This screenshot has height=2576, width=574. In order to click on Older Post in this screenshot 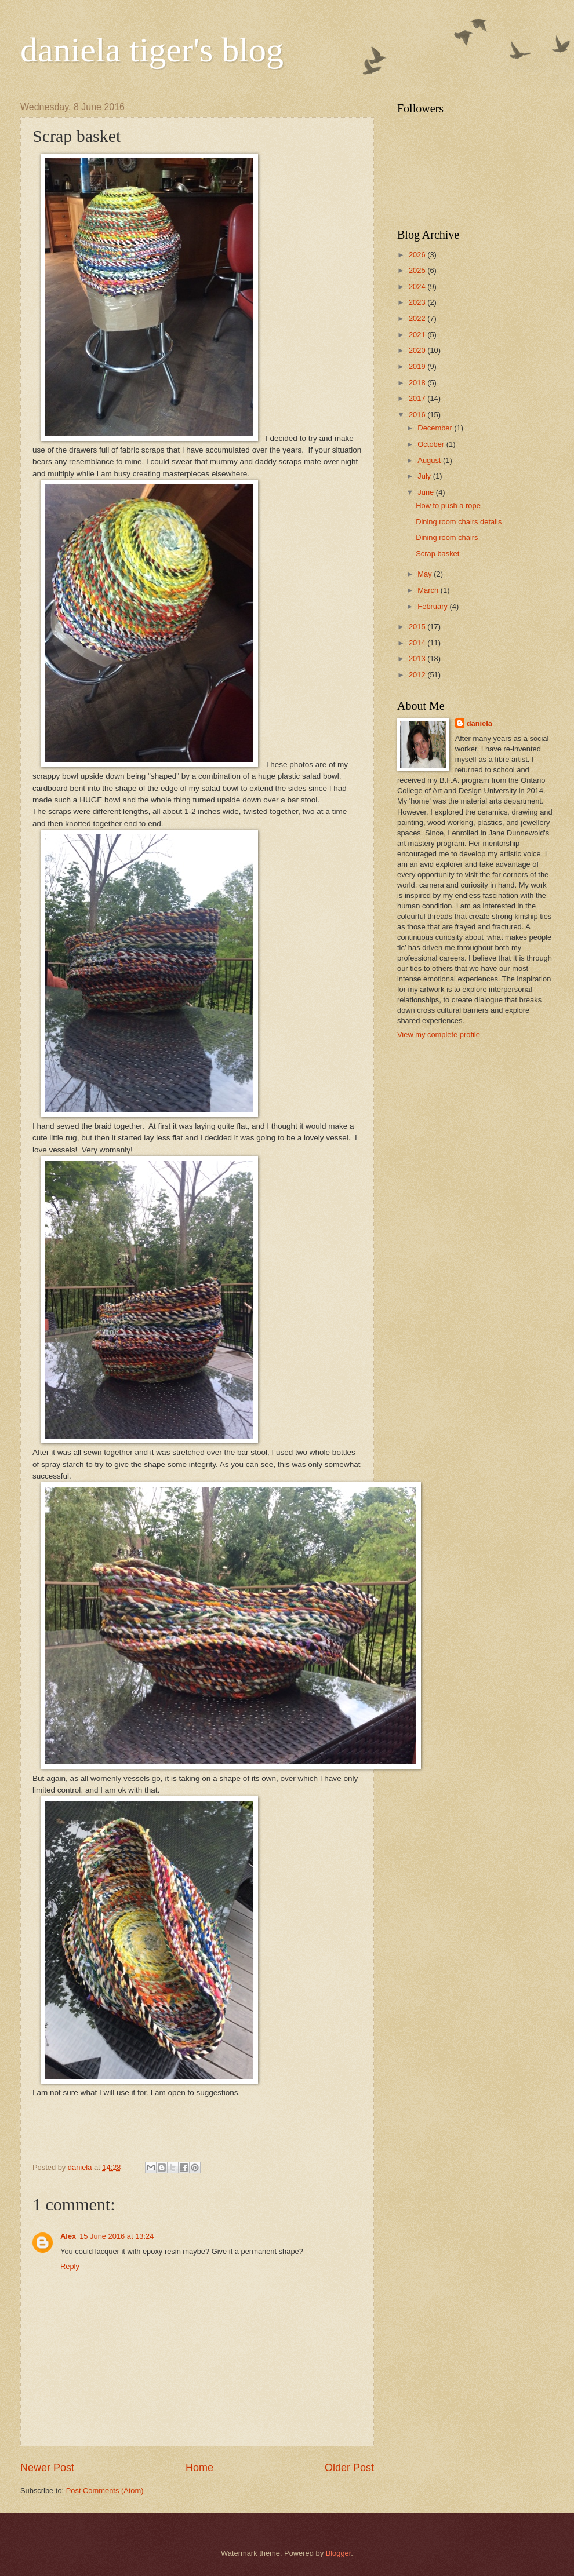, I will do `click(349, 2467)`.